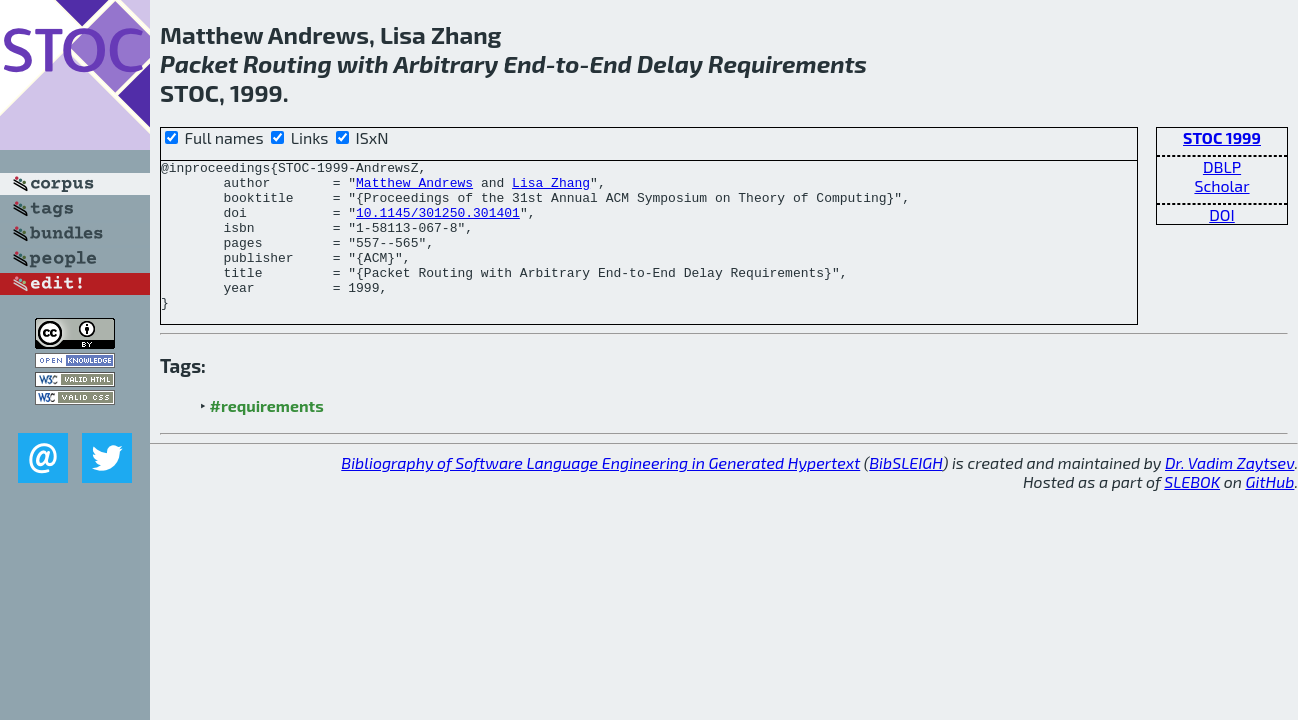 The width and height of the screenshot is (1298, 720). What do you see at coordinates (787, 63) in the screenshot?
I see `Requirements` at bounding box center [787, 63].